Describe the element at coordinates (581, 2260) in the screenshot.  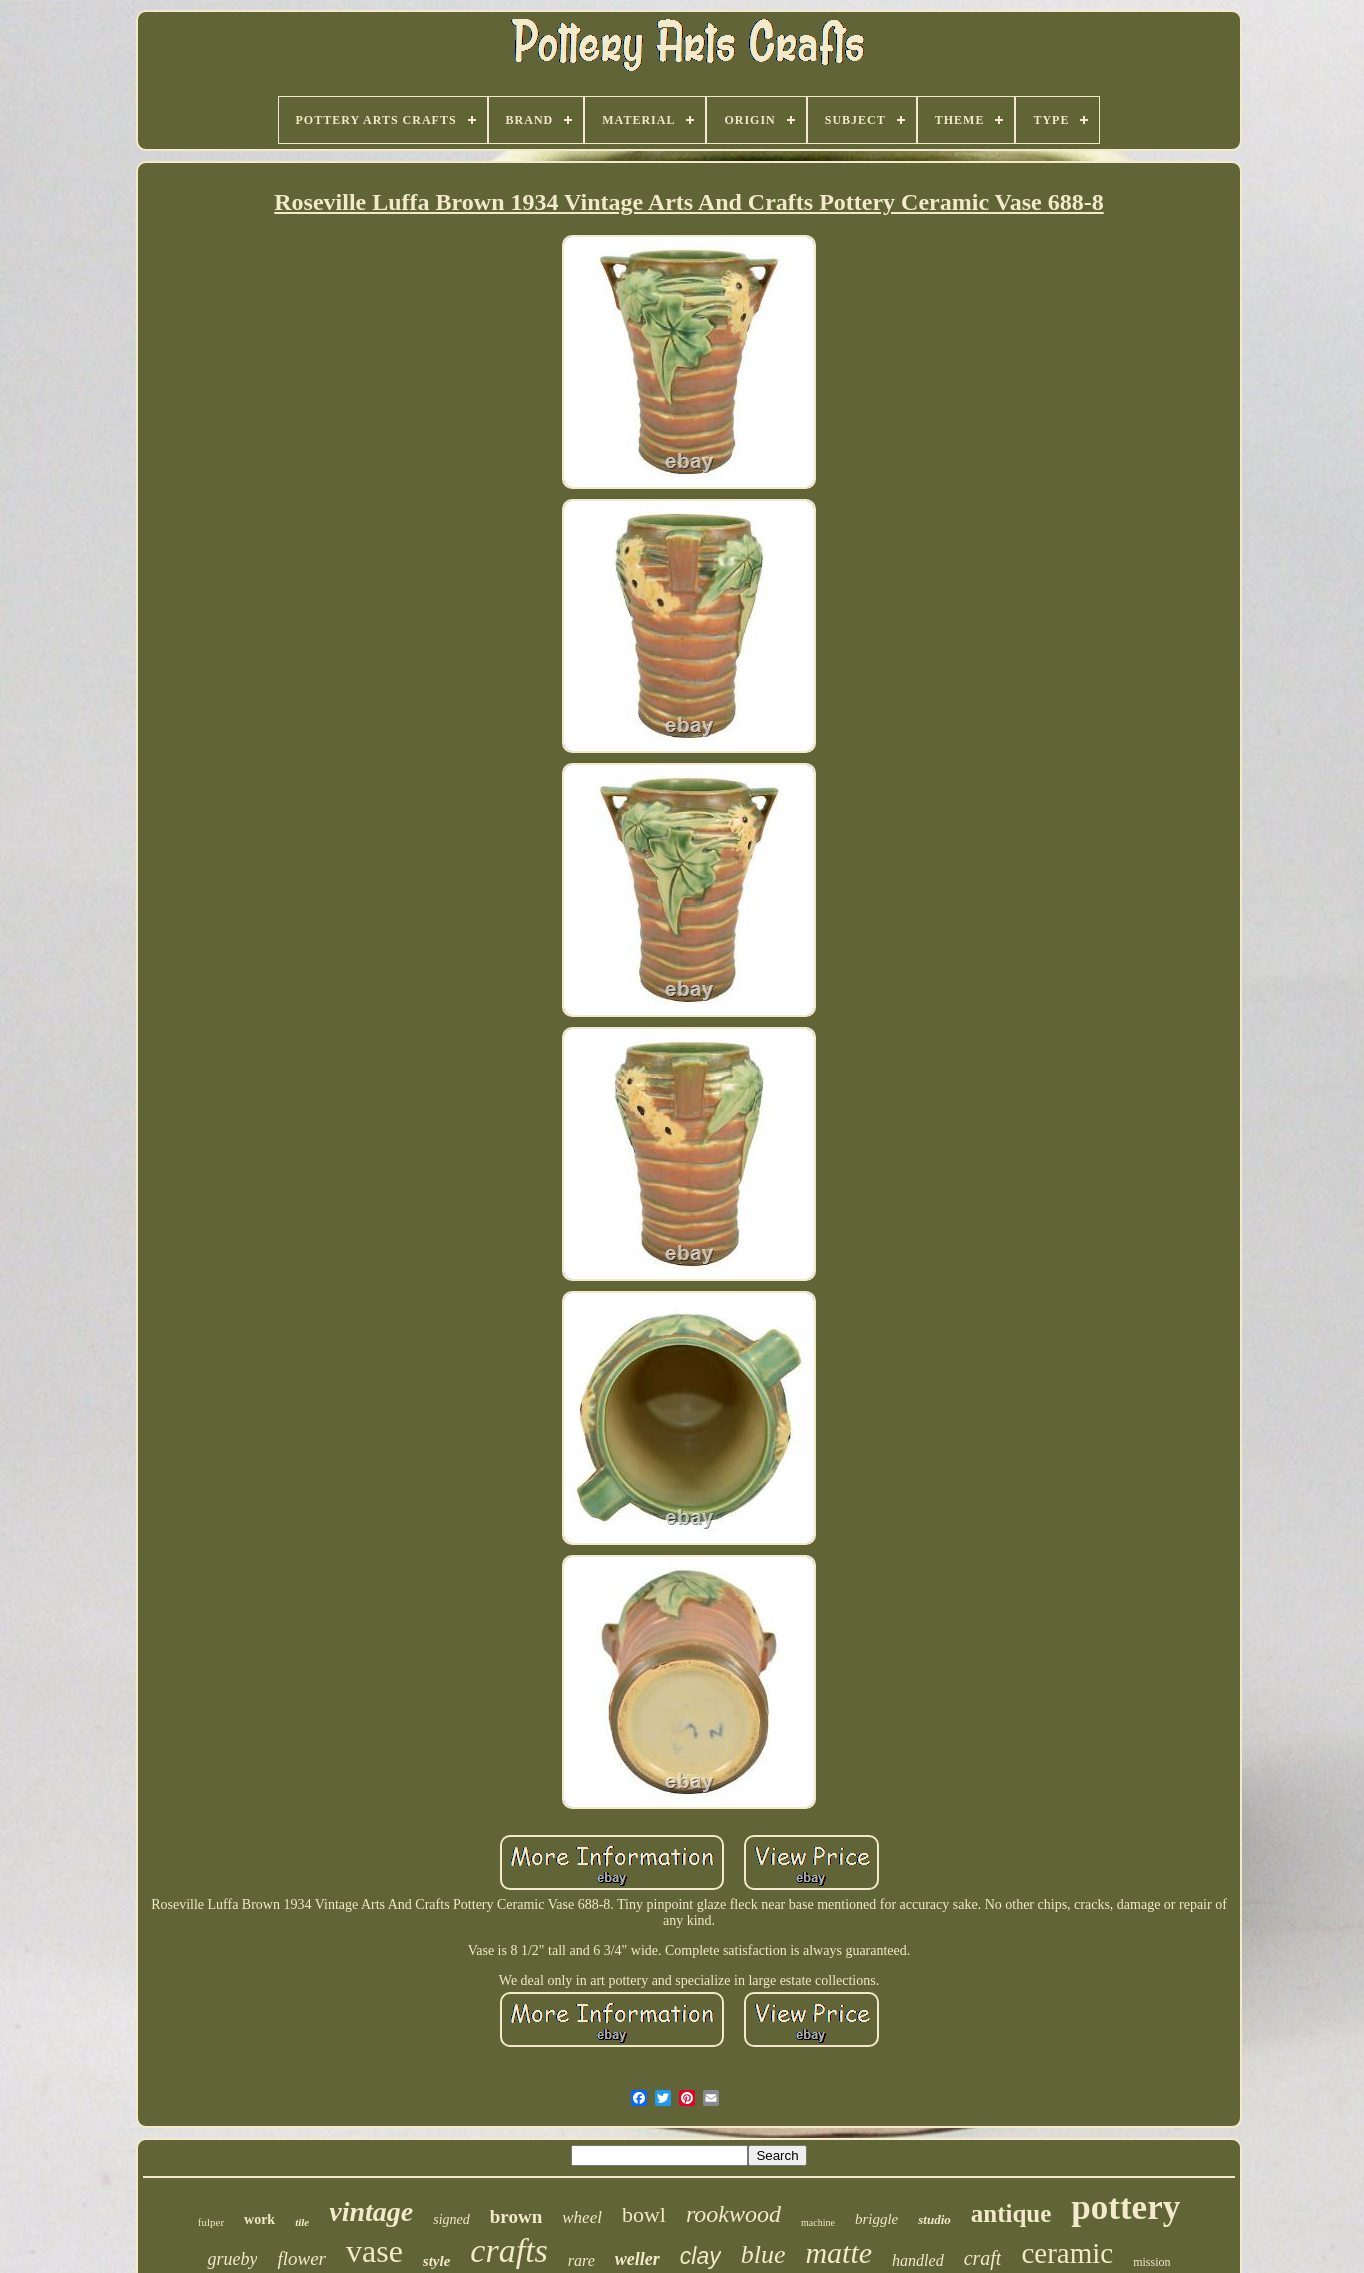
I see `rare` at that location.